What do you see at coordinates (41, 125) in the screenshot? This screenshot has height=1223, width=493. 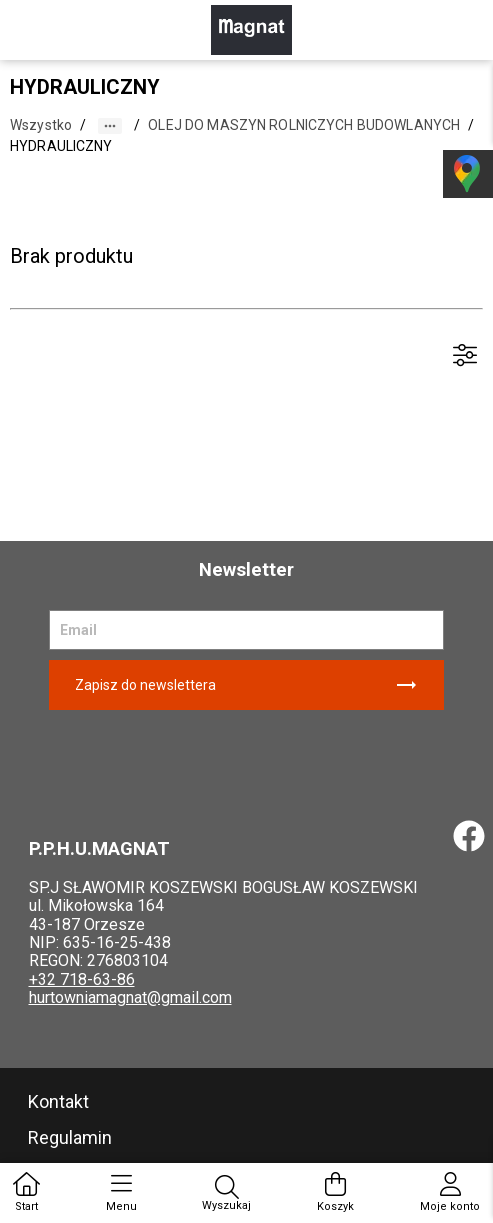 I see `Wszystko` at bounding box center [41, 125].